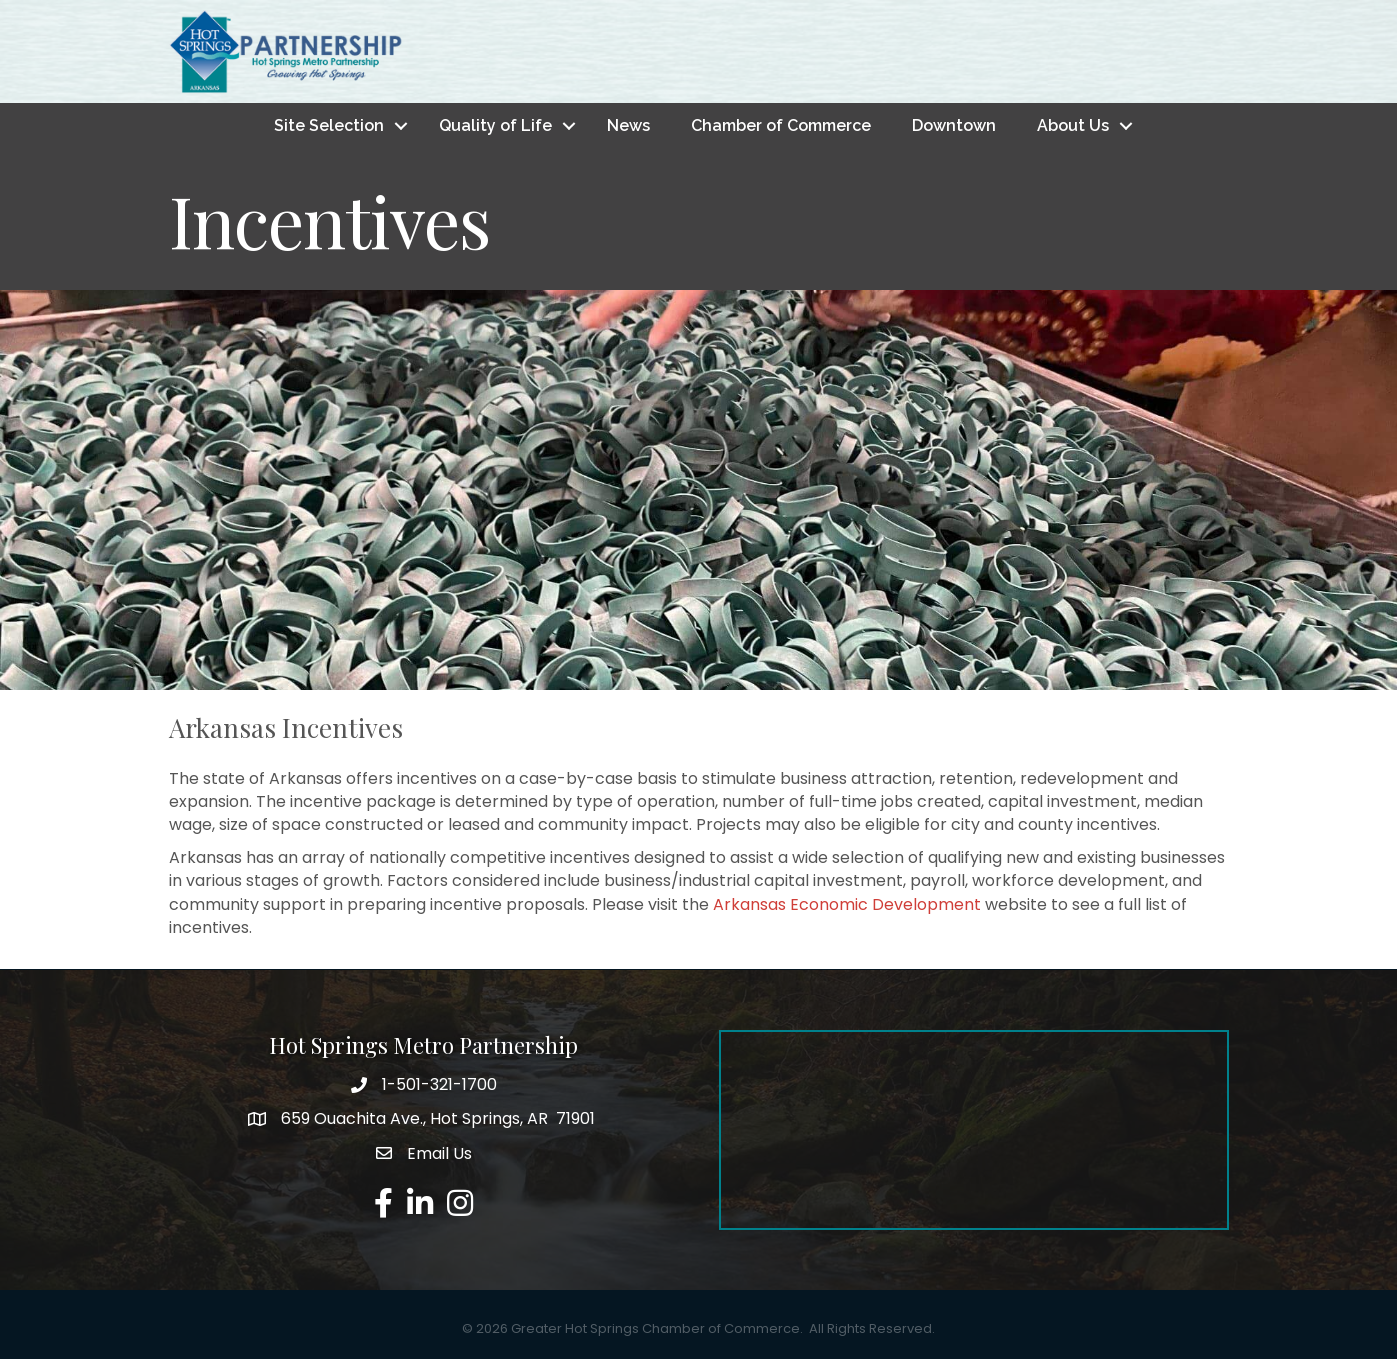 This screenshot has width=1397, height=1359. What do you see at coordinates (329, 125) in the screenshot?
I see `Site Selection` at bounding box center [329, 125].